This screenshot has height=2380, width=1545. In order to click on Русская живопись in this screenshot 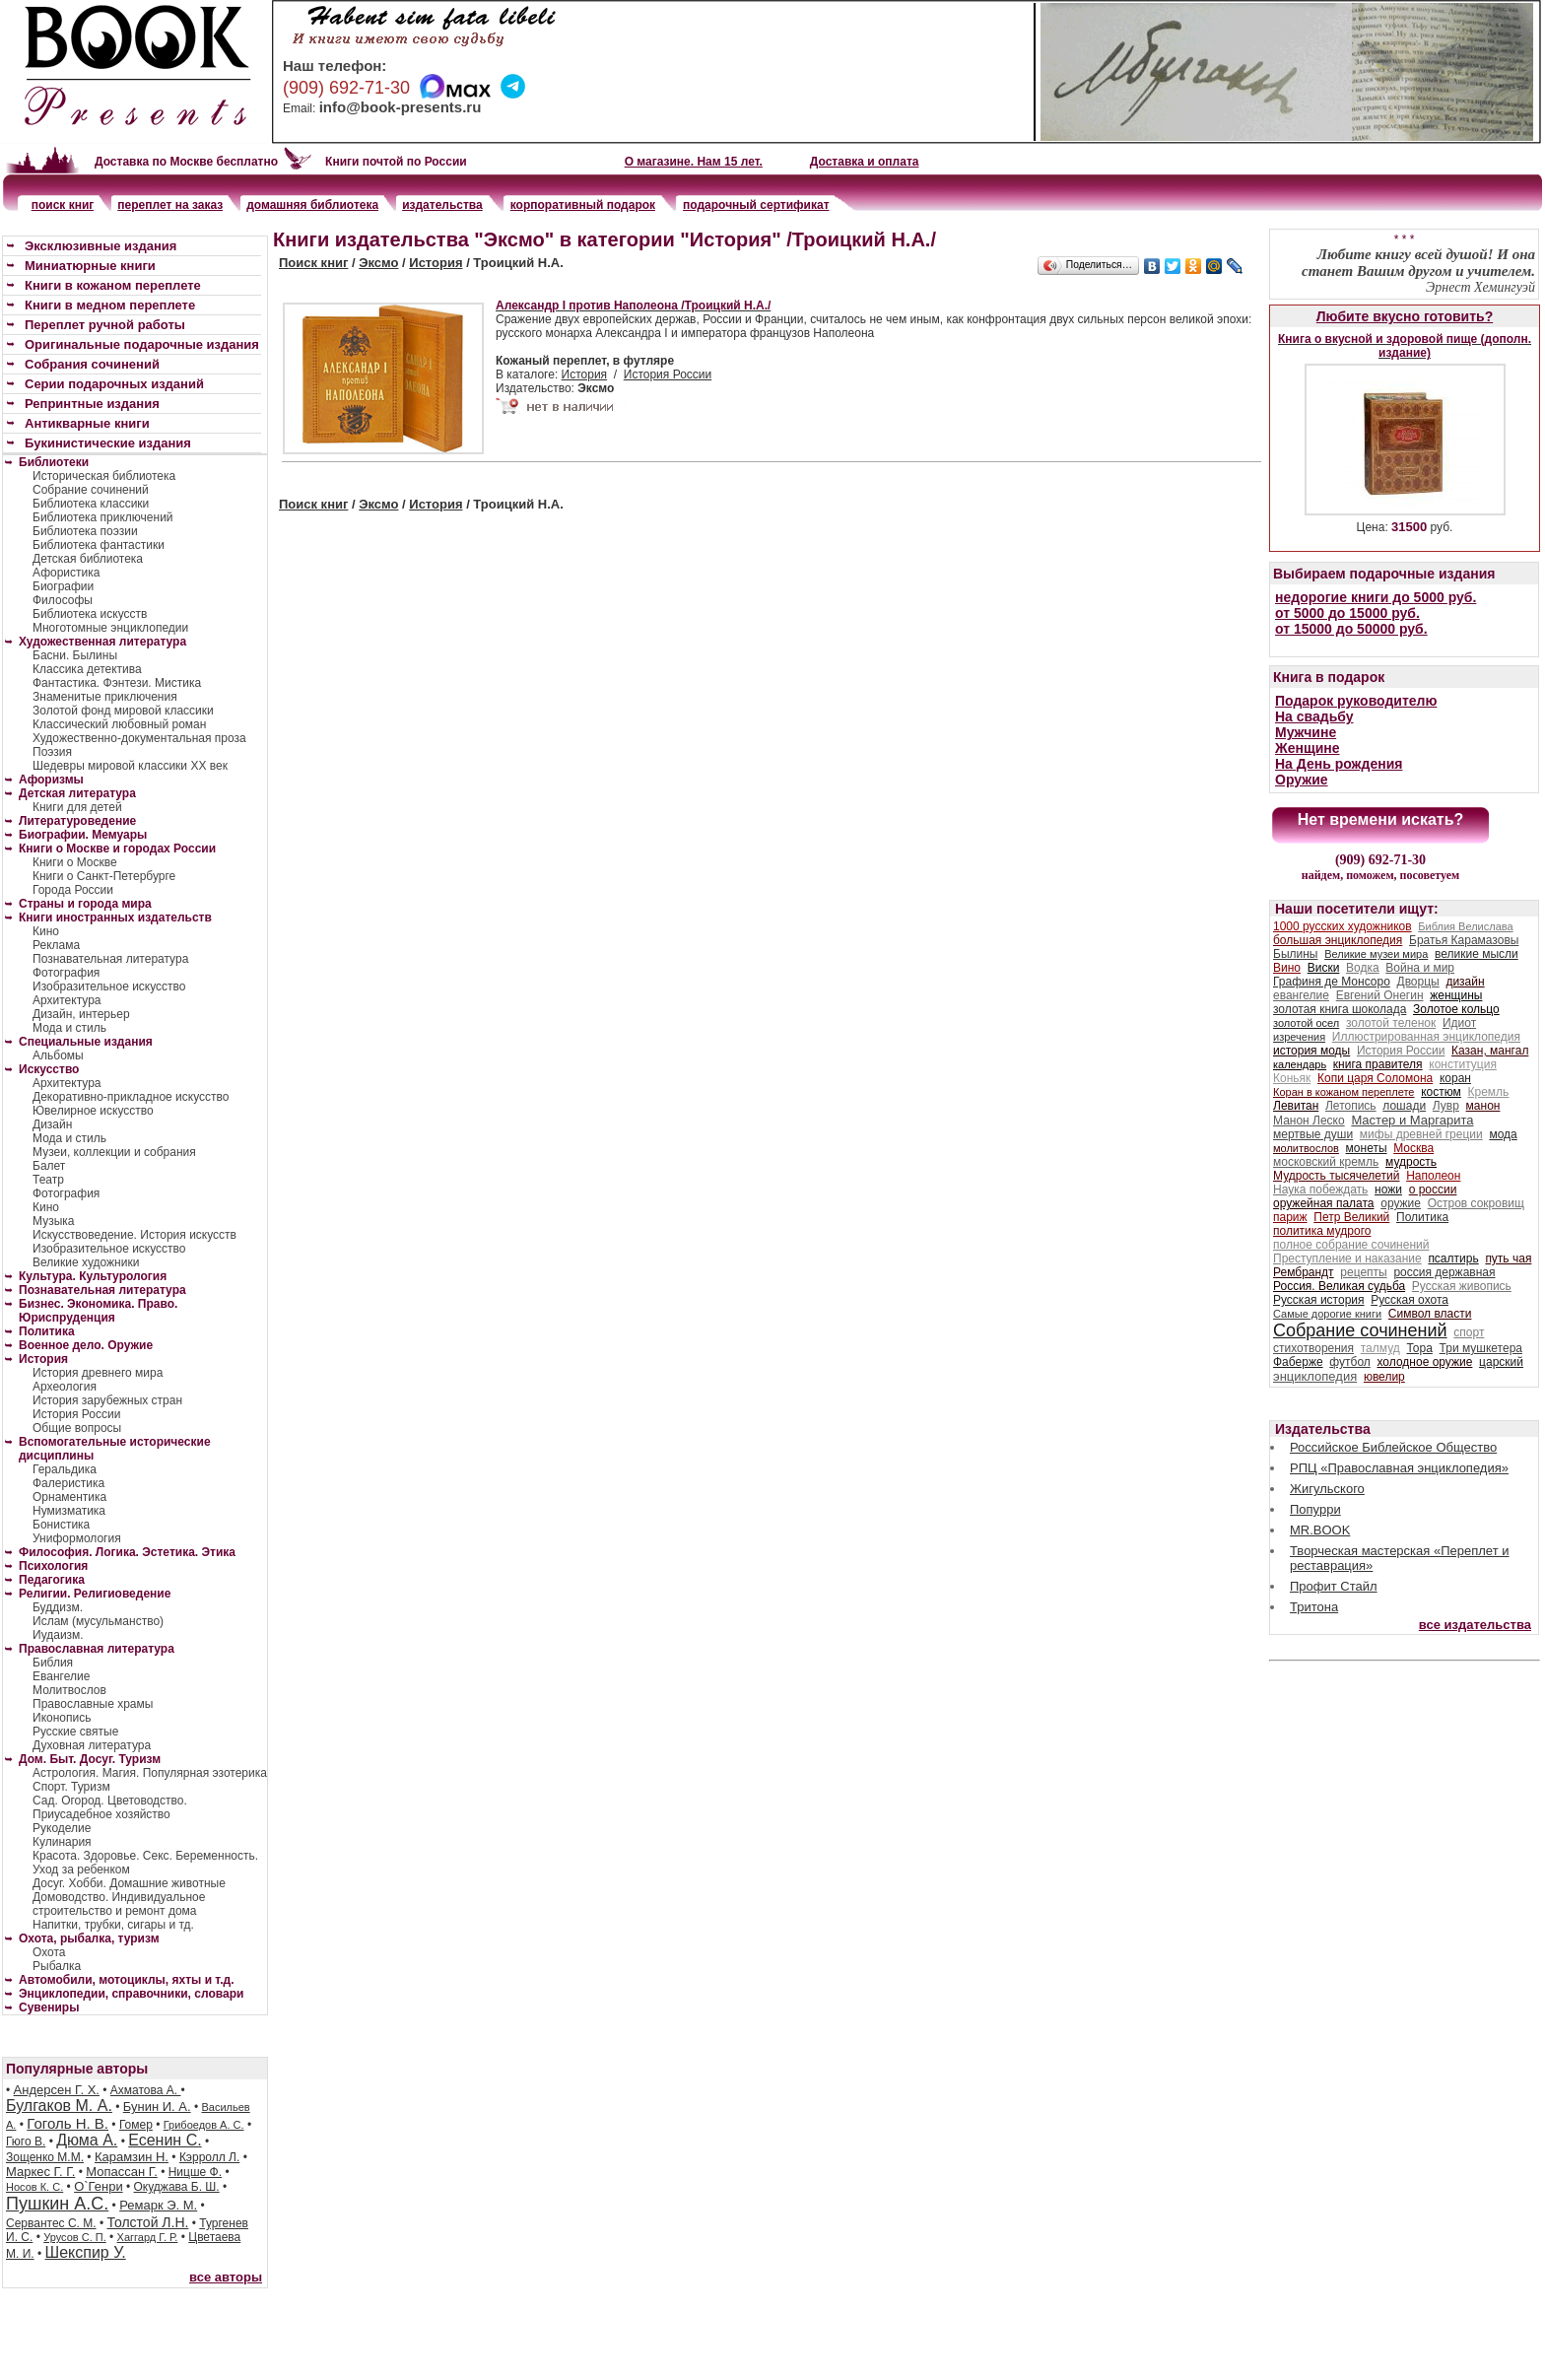, I will do `click(1461, 1286)`.